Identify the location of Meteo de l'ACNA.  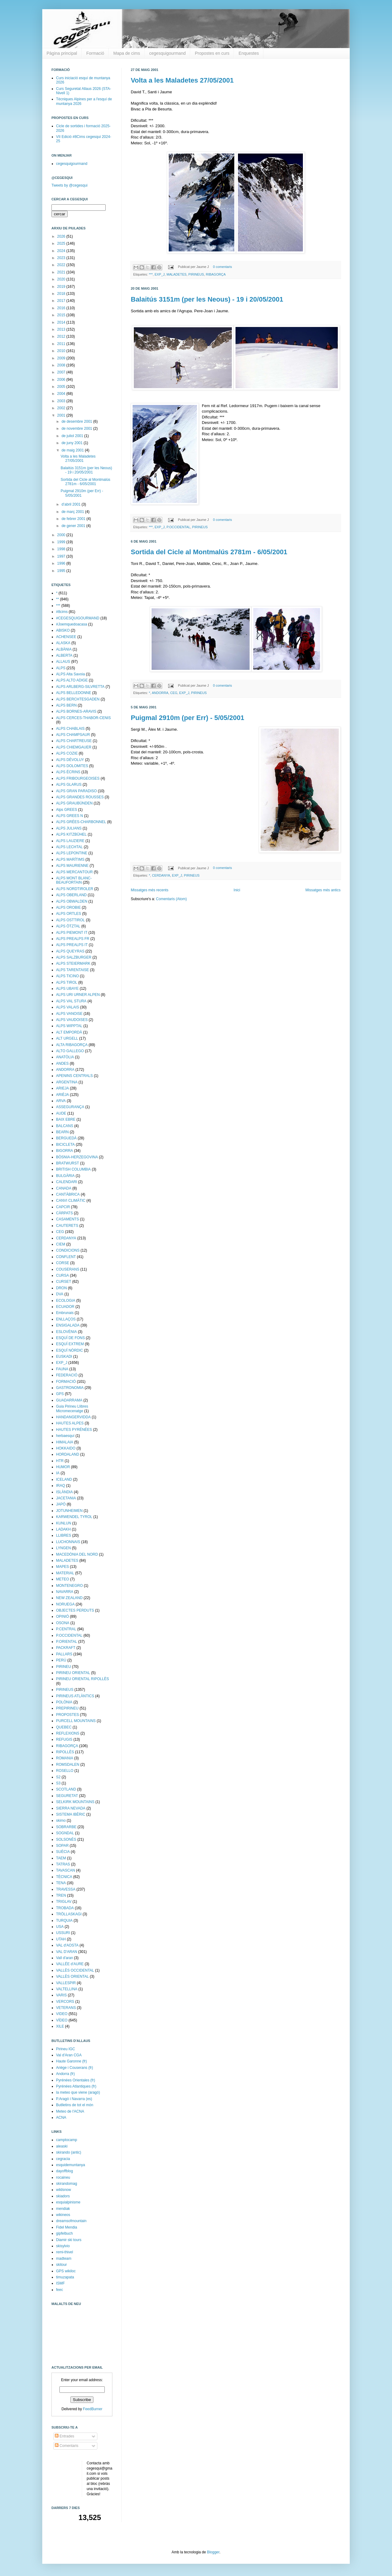
(70, 2111).